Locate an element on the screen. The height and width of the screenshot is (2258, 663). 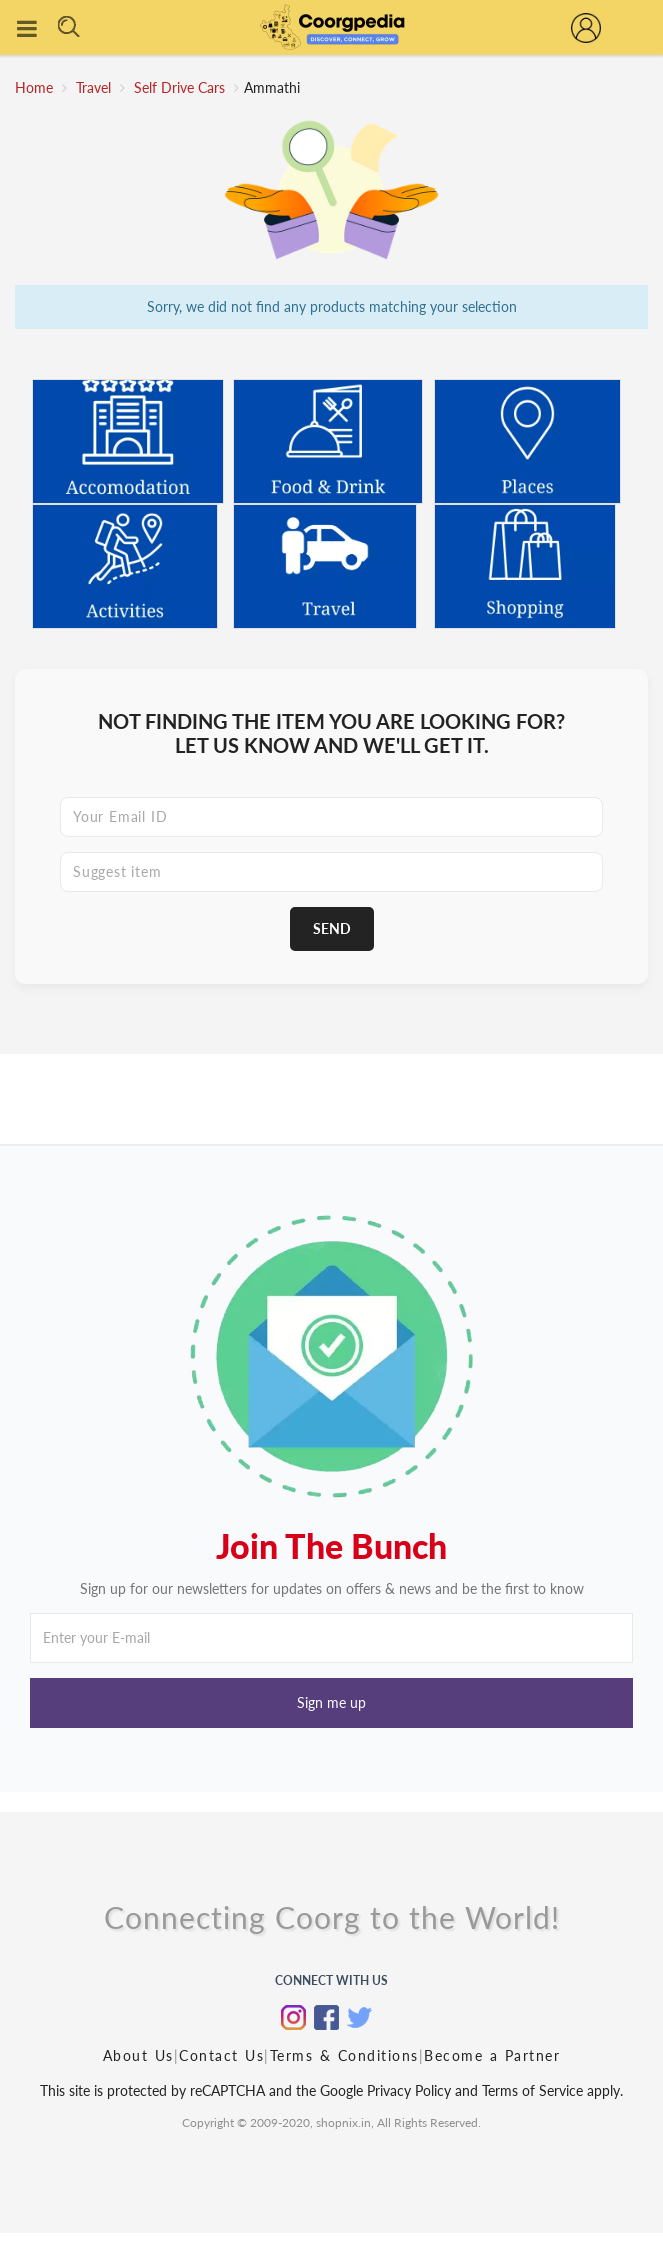
Self Drive Cars is located at coordinates (181, 87).